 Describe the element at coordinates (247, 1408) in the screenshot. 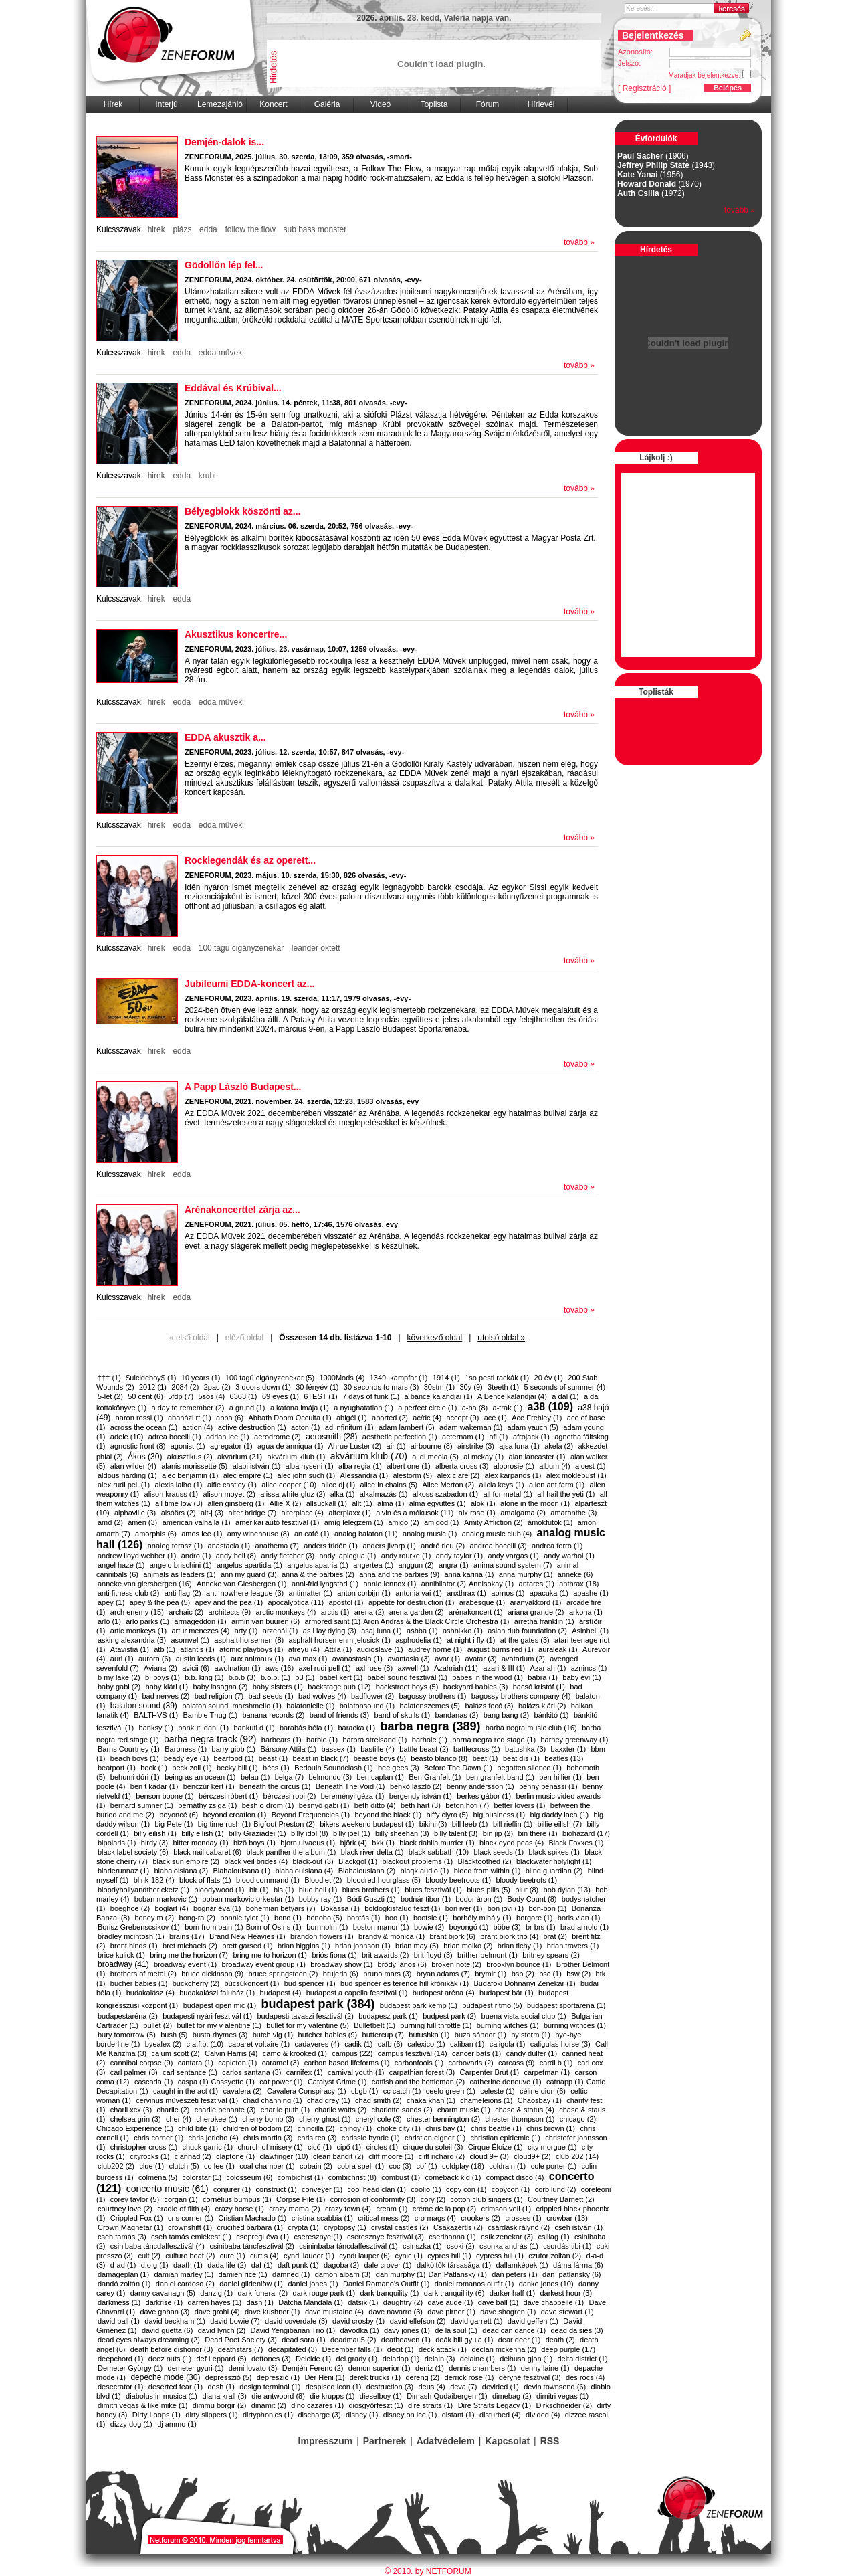

I see `a grund (1)` at that location.